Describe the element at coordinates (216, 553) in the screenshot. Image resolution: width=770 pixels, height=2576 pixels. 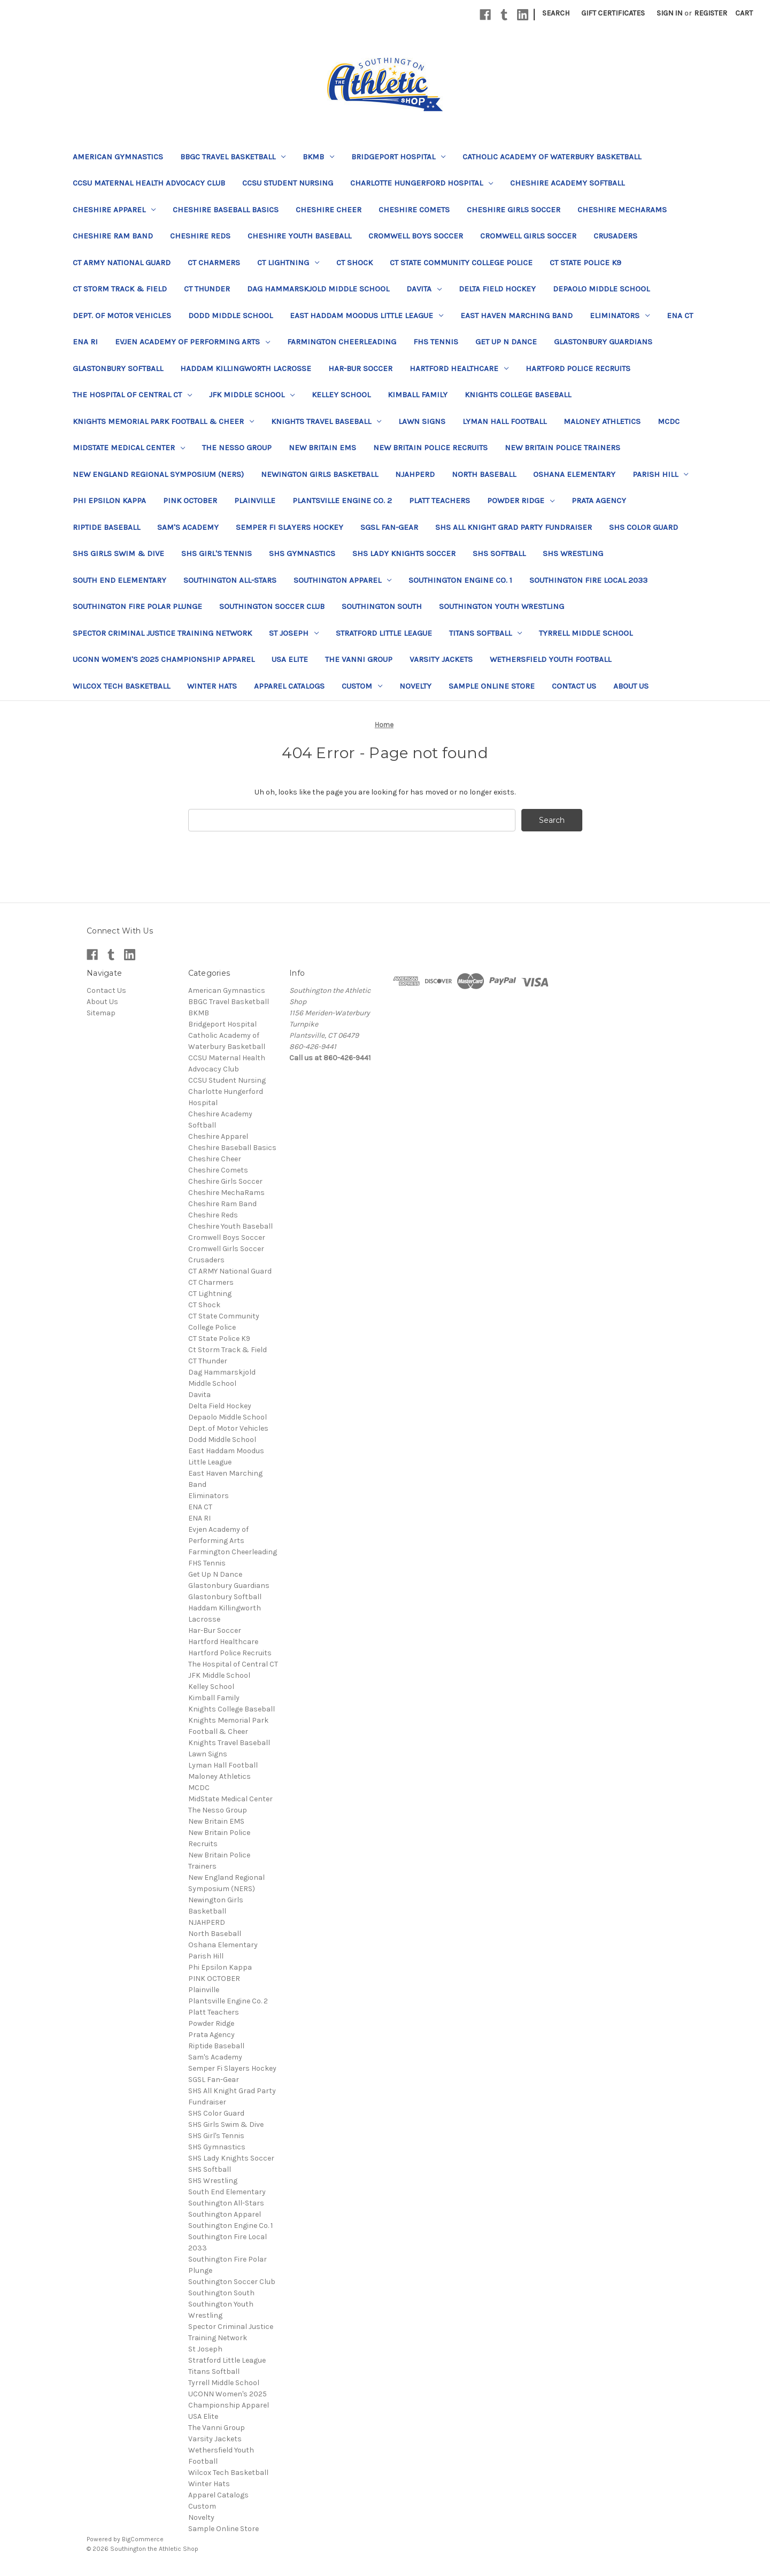
I see `SHS Girl's Tennis` at that location.